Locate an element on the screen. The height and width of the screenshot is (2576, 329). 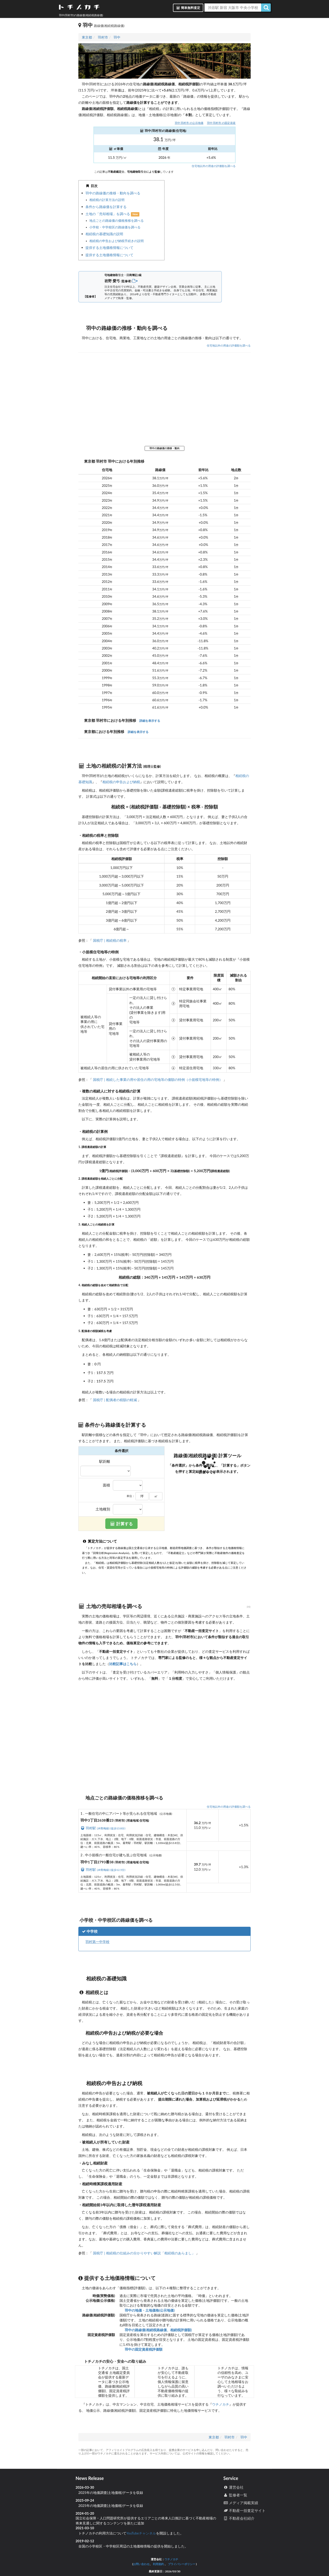
国税庁 | 相続税の税率 is located at coordinates (109, 940).